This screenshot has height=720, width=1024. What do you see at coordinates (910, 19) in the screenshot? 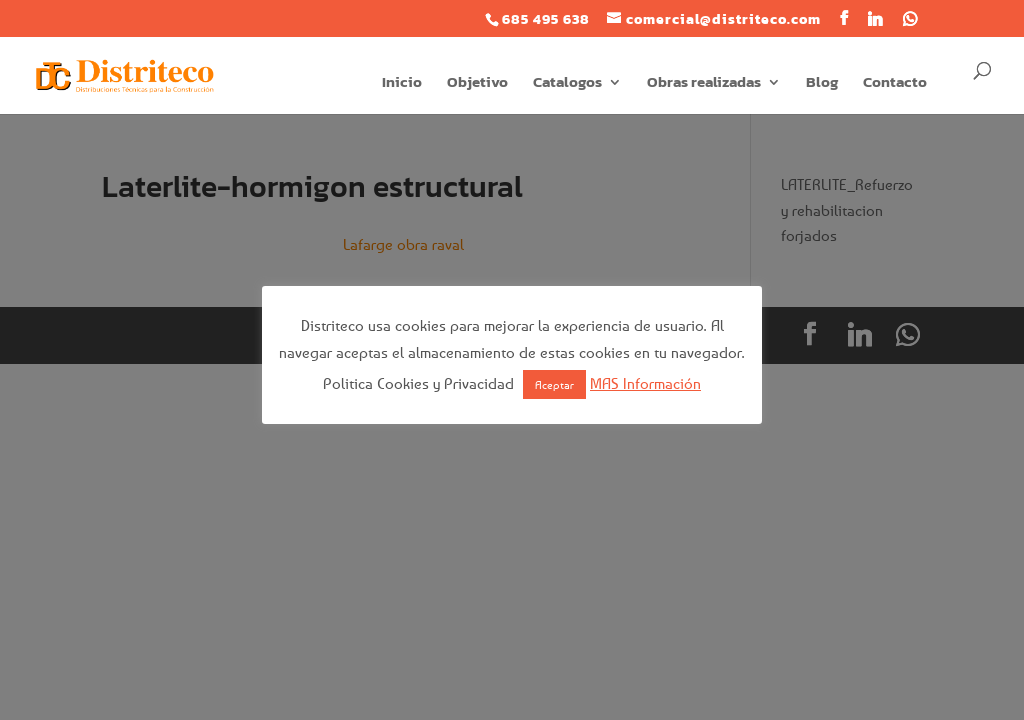
I see `[WhatsApp]` at bounding box center [910, 19].